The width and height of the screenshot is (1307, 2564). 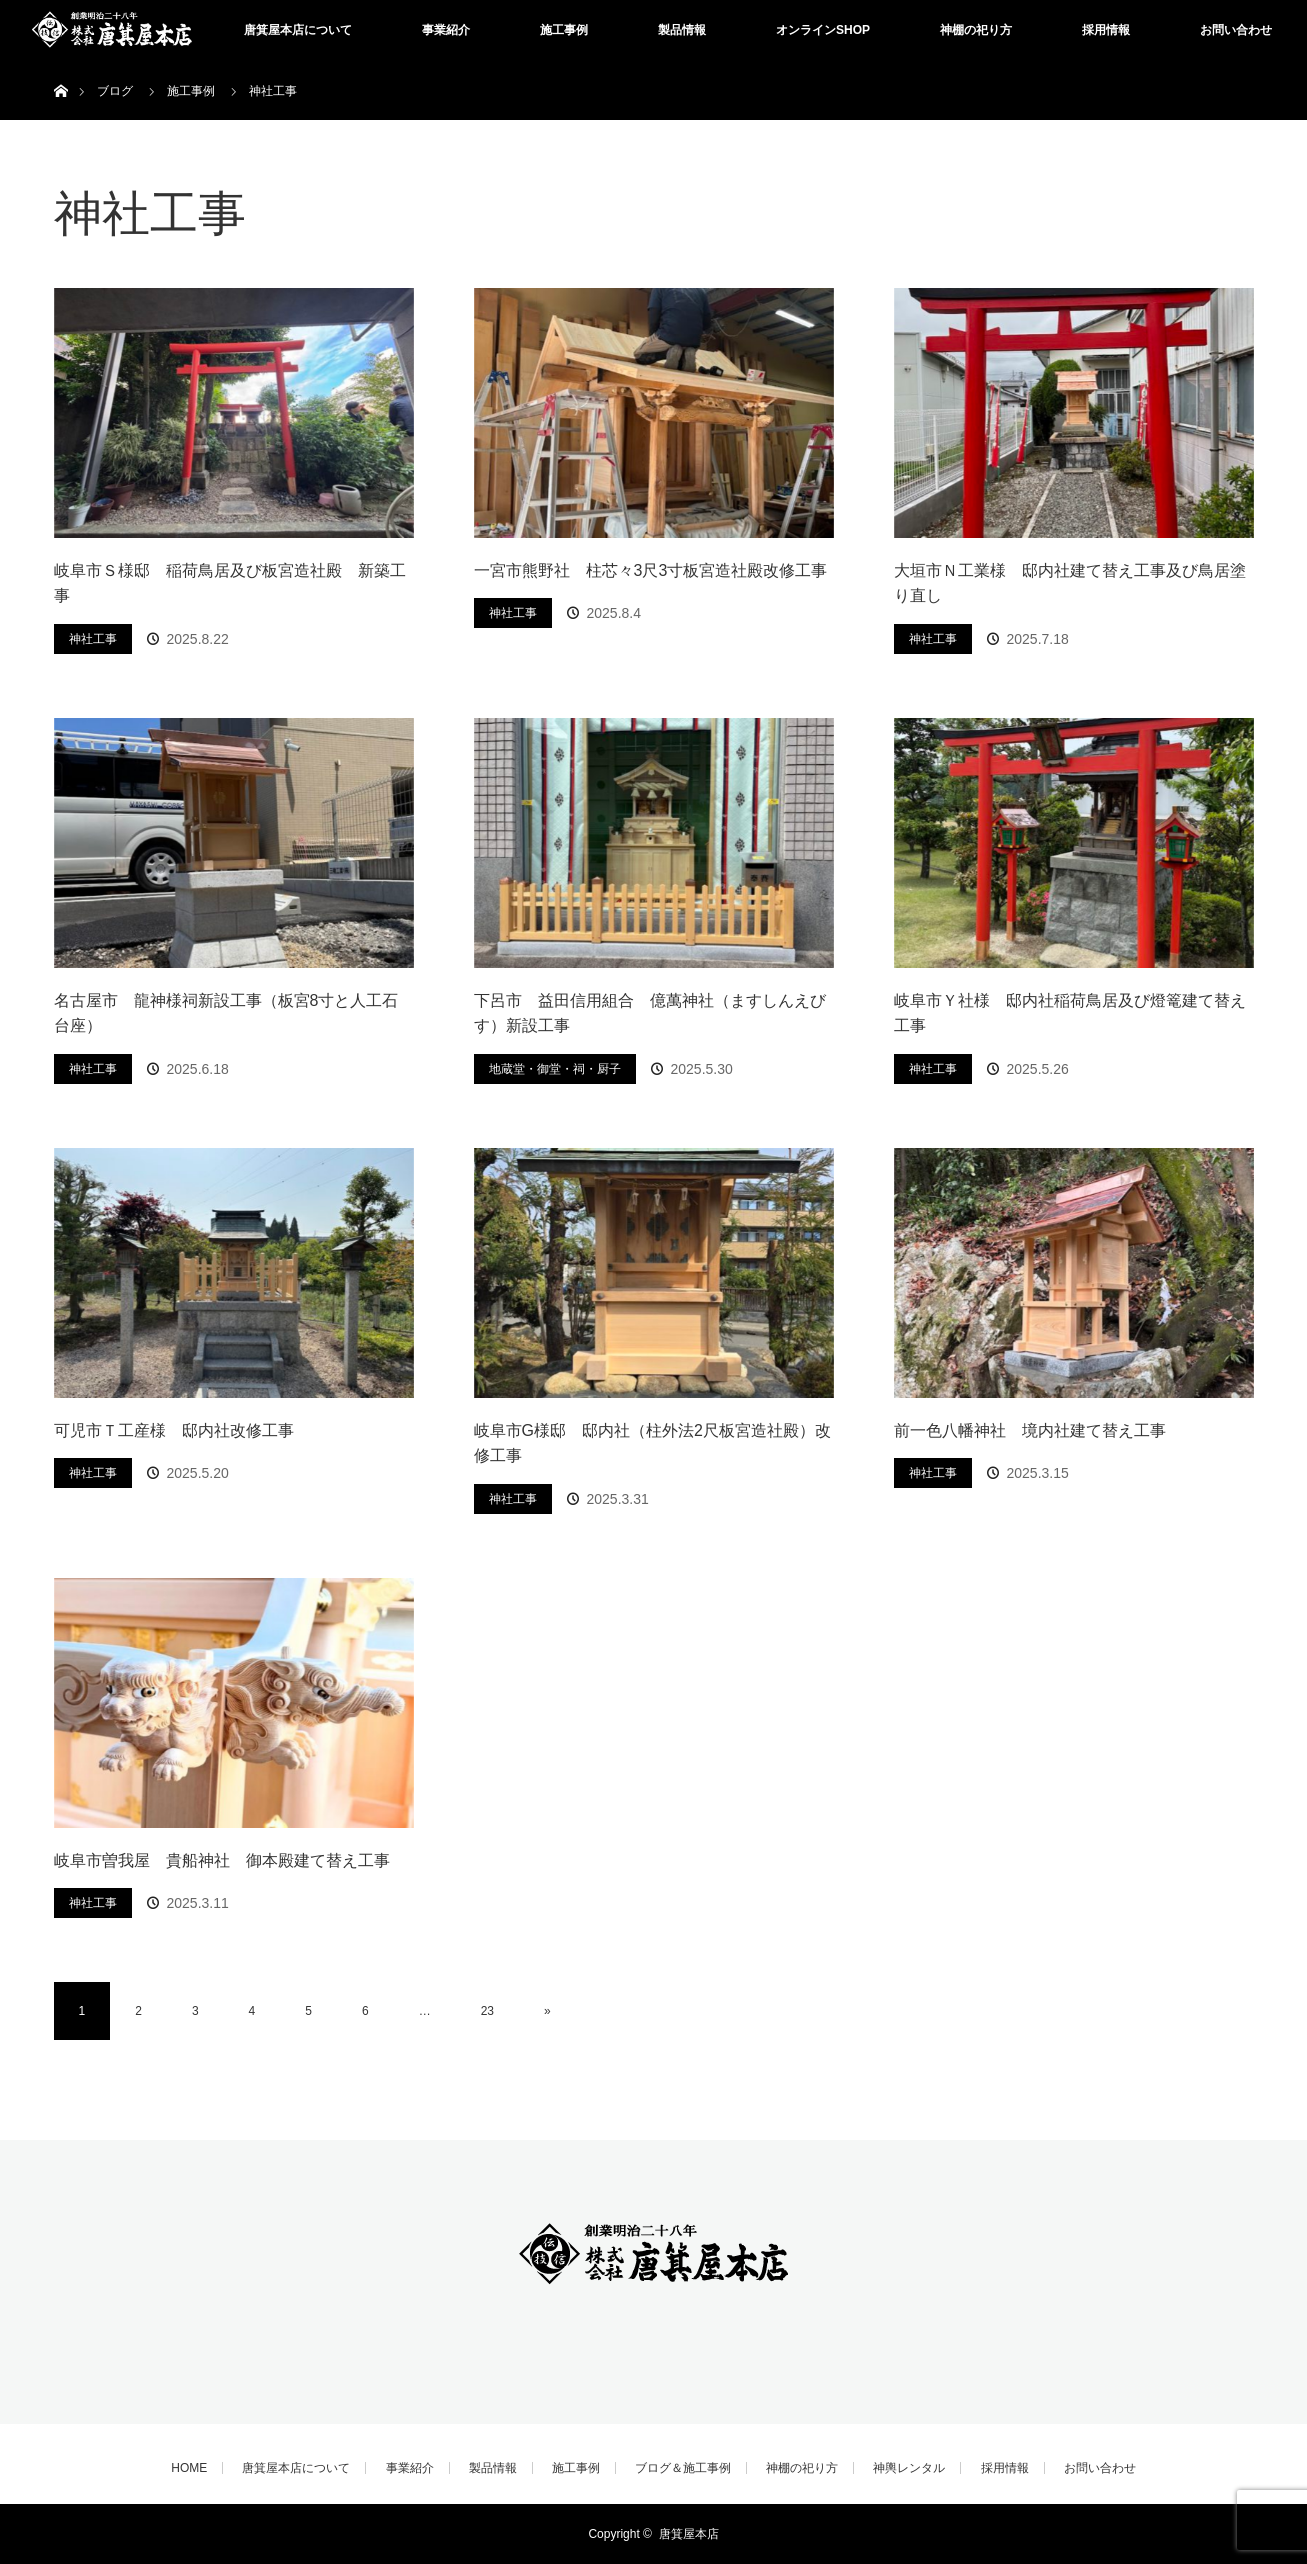 I want to click on 大垣市Ｎ工業様 邸内社建て替え工事及び鳥居塗り直し, so click(x=1070, y=583).